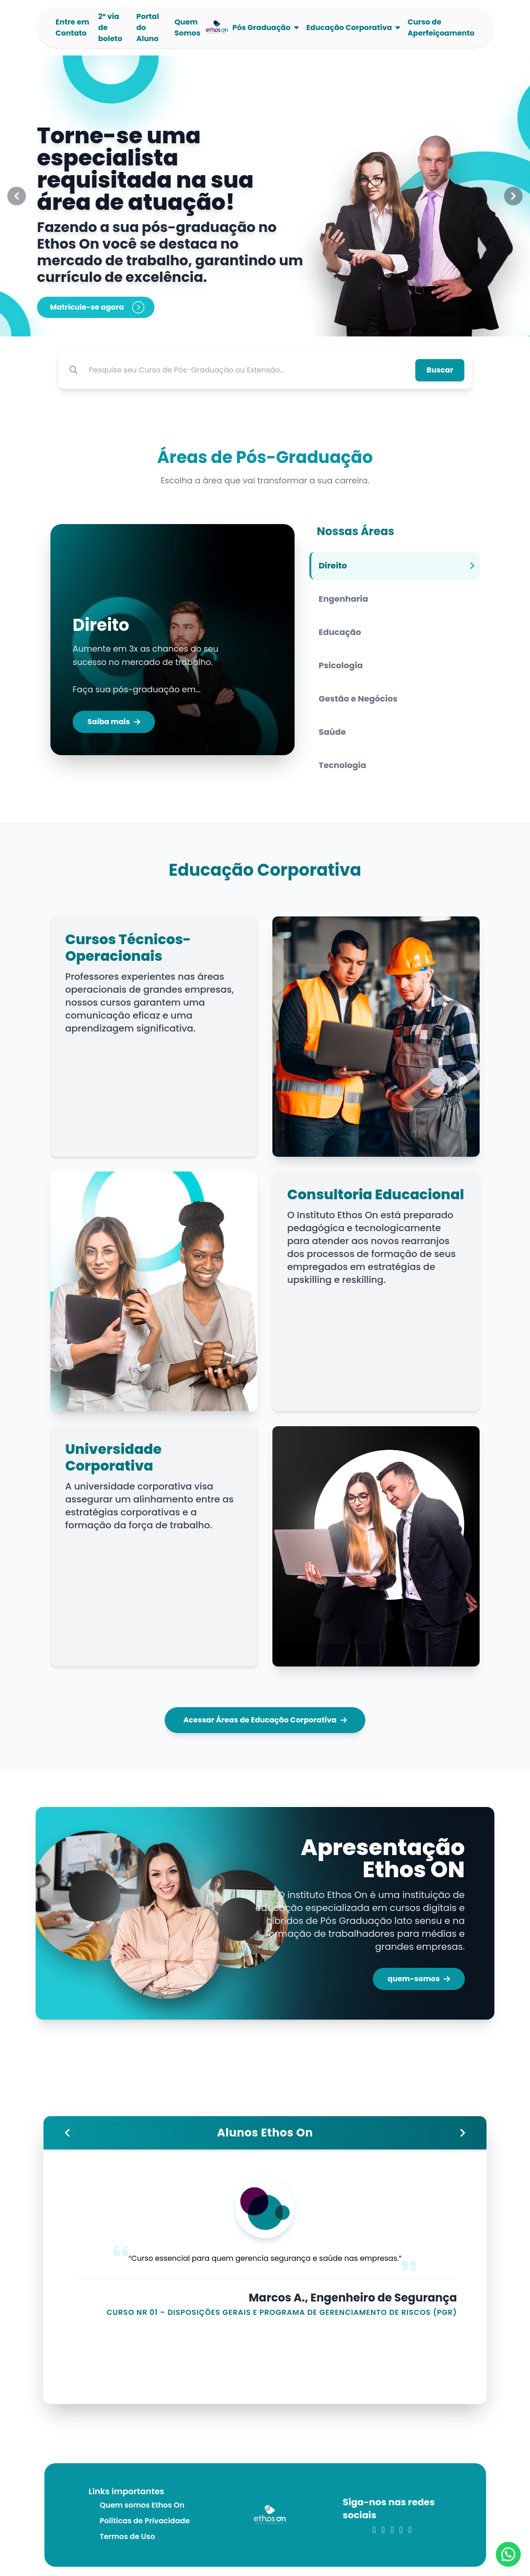 The width and height of the screenshot is (530, 2576). I want to click on [Slide 2], so click(265, 324).